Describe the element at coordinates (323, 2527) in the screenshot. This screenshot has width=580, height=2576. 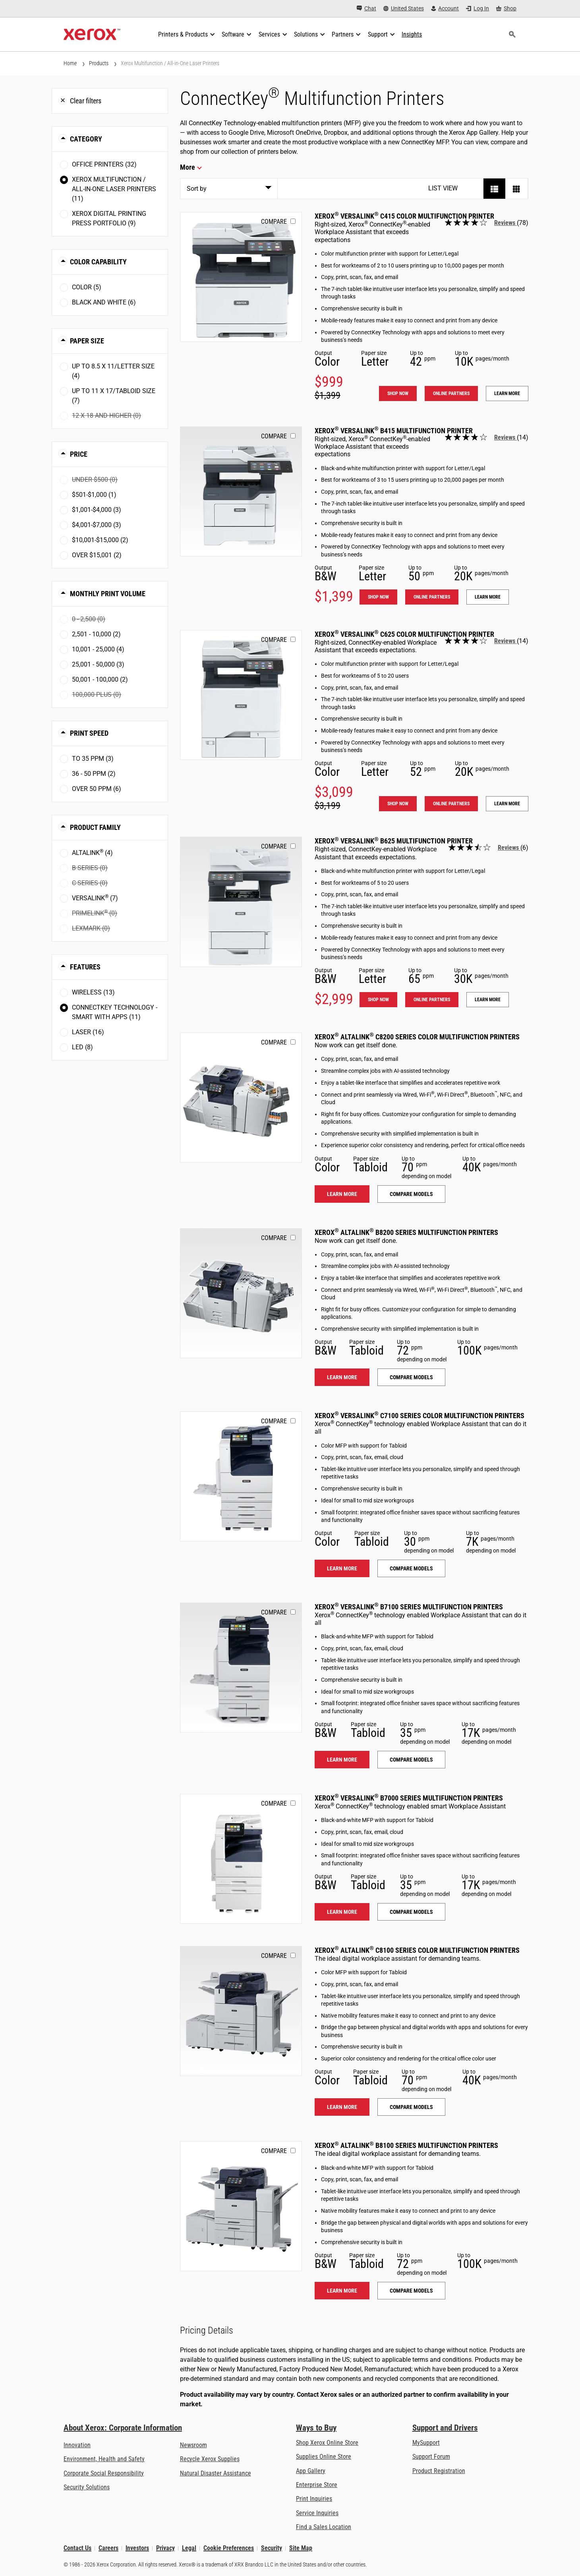
I see `Find a Sales Location` at that location.